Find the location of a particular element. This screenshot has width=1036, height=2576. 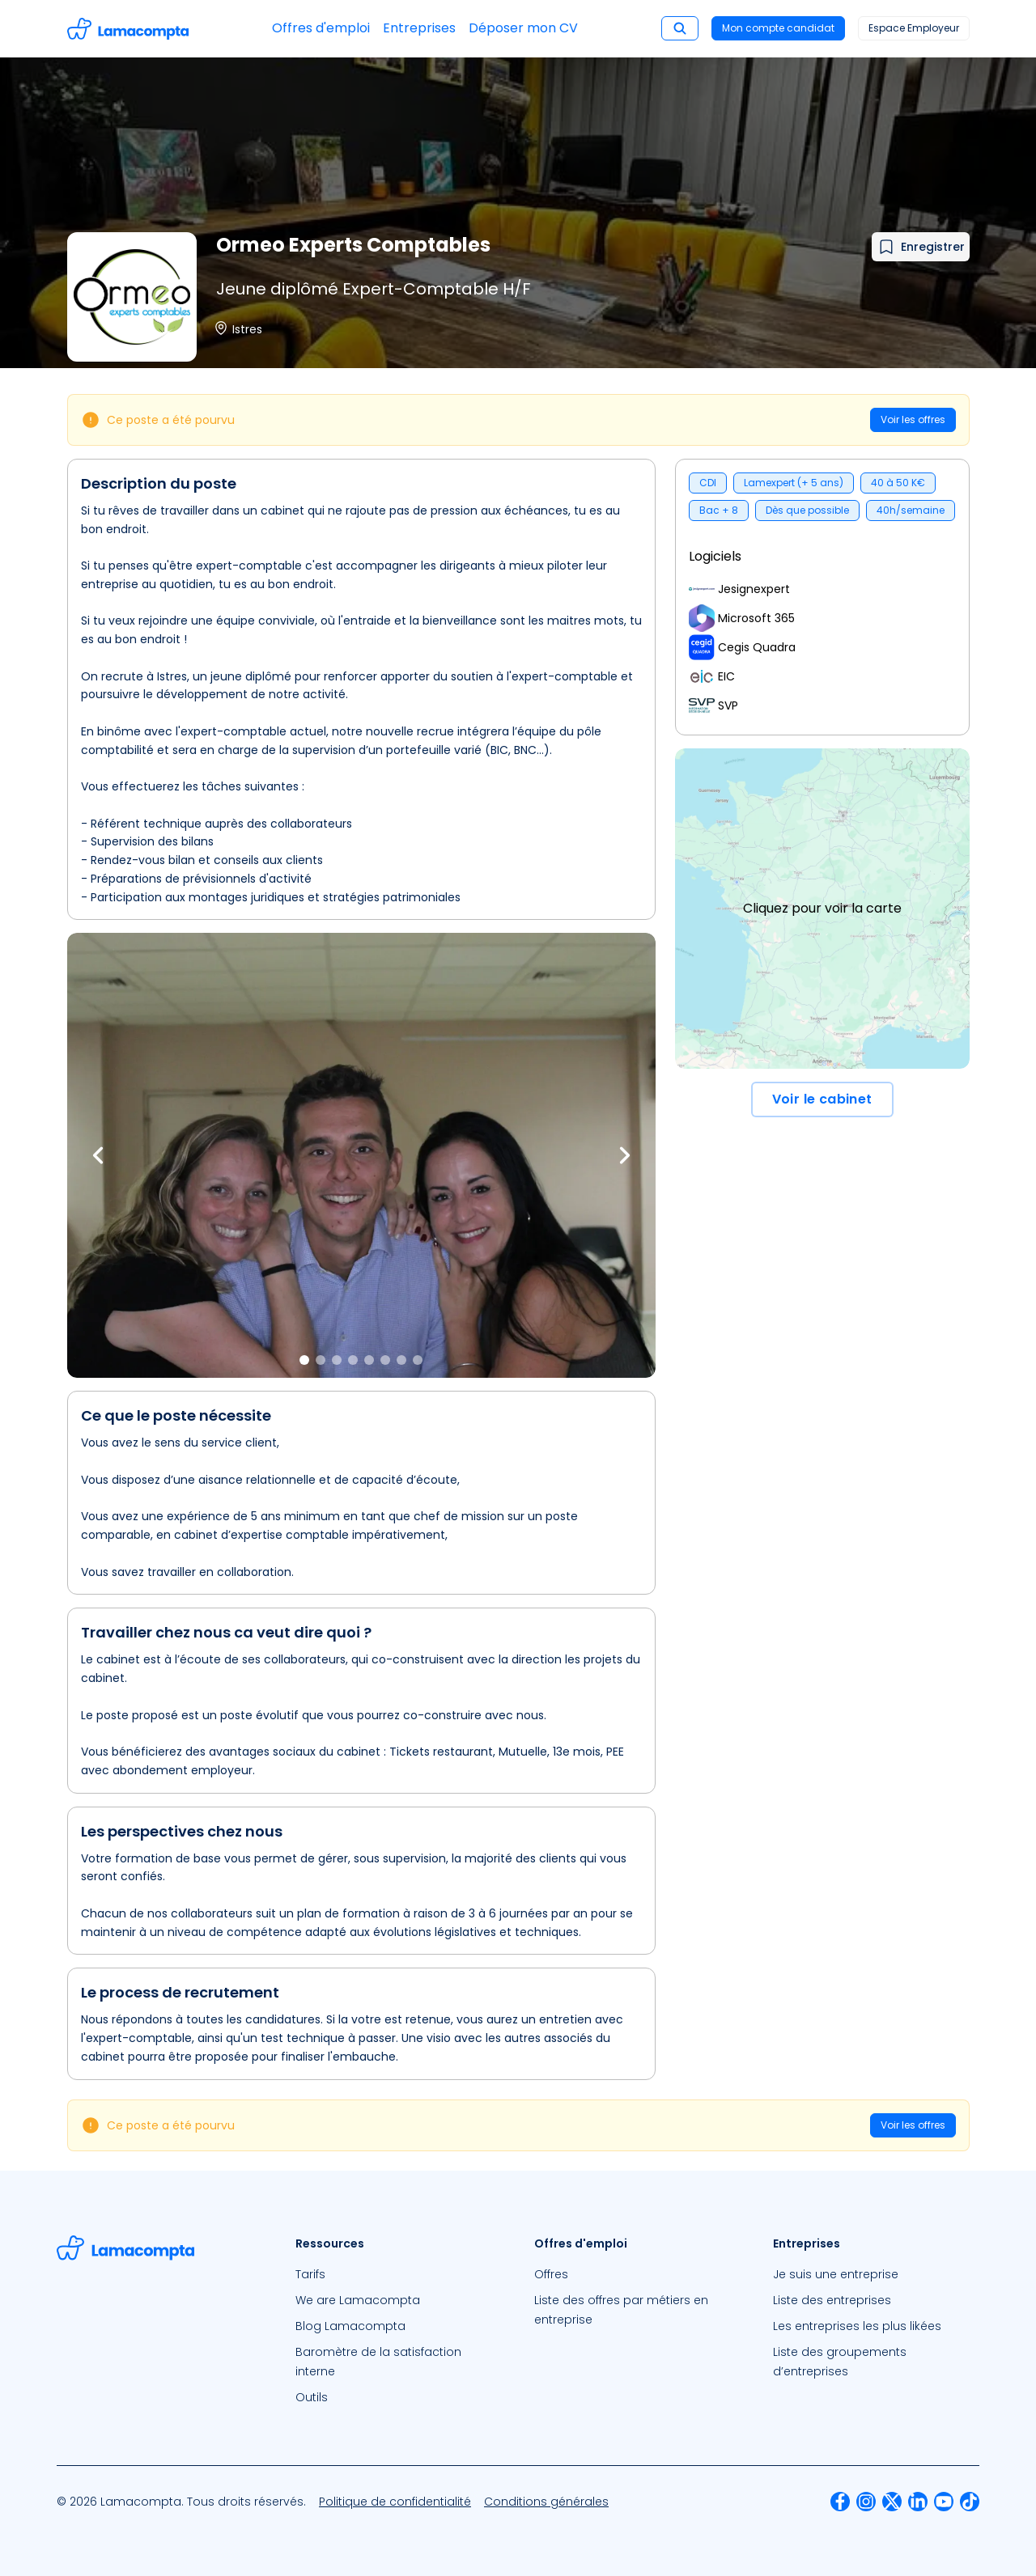

[Lamacompta sur LinkedIn] is located at coordinates (918, 2501).